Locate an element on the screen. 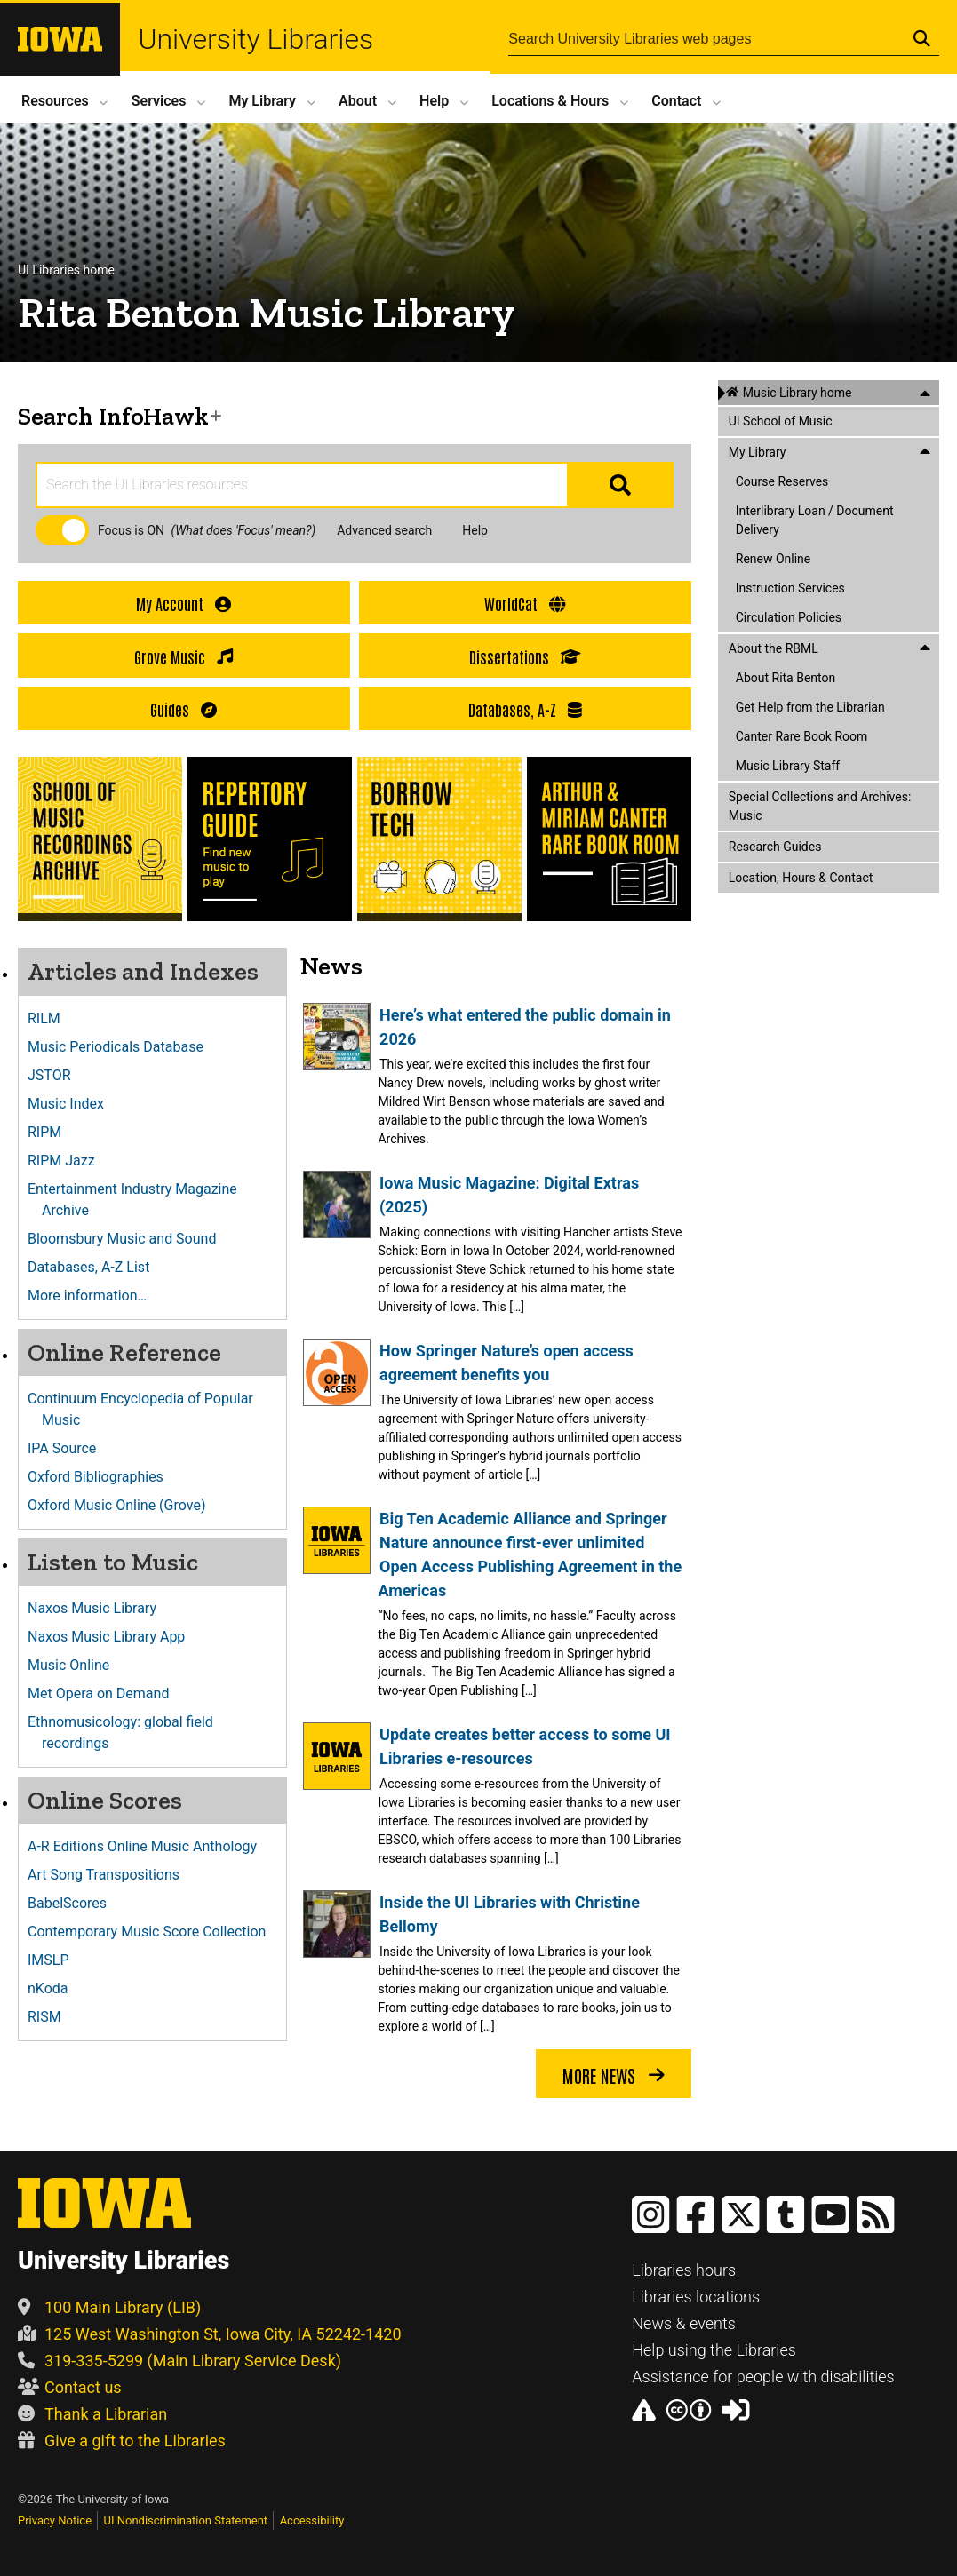 The width and height of the screenshot is (957, 2576). 125 West Washington St, Iowa City, IA 52242-1420 is located at coordinates (210, 2334).